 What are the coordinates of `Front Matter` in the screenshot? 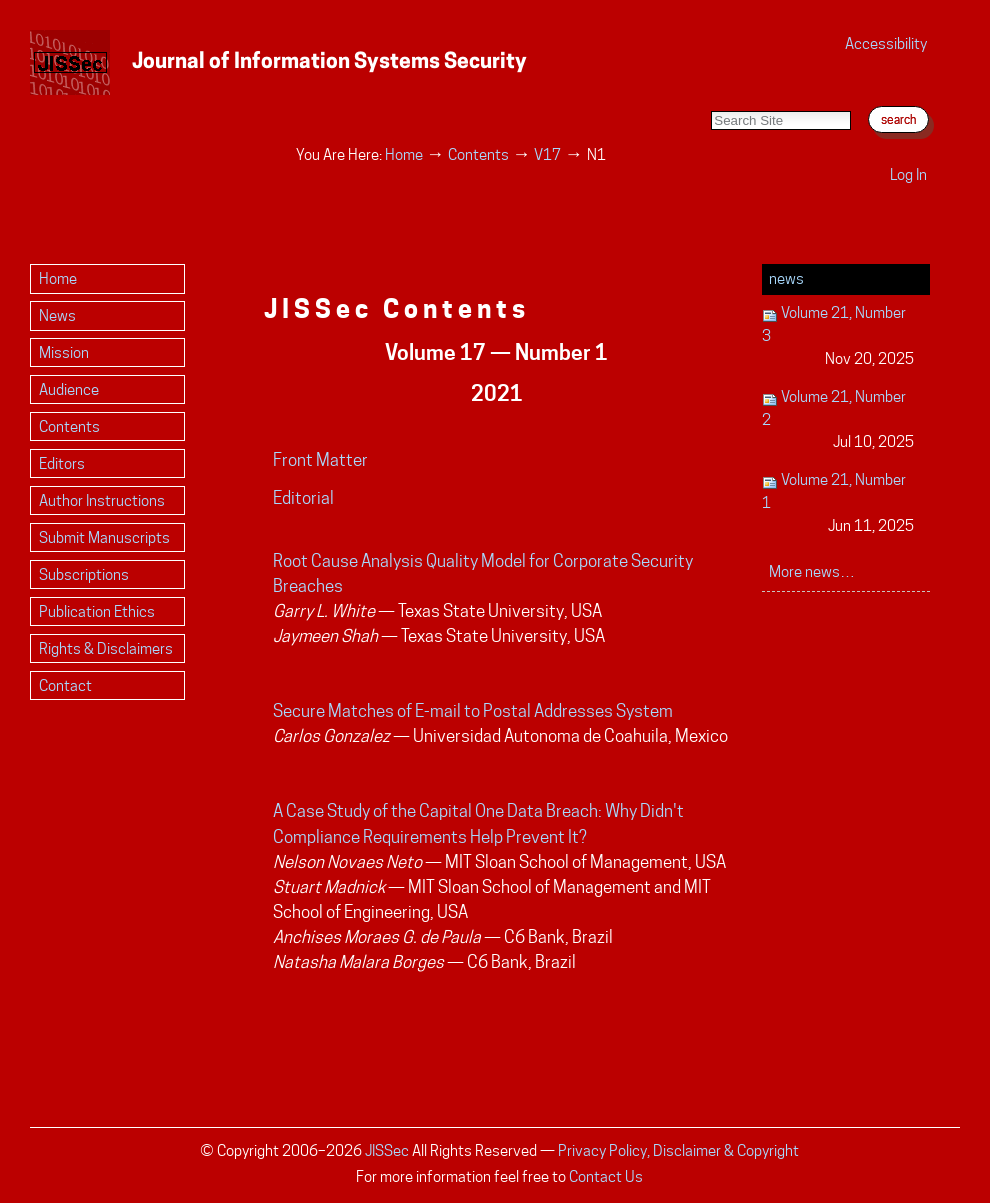 It's located at (320, 460).